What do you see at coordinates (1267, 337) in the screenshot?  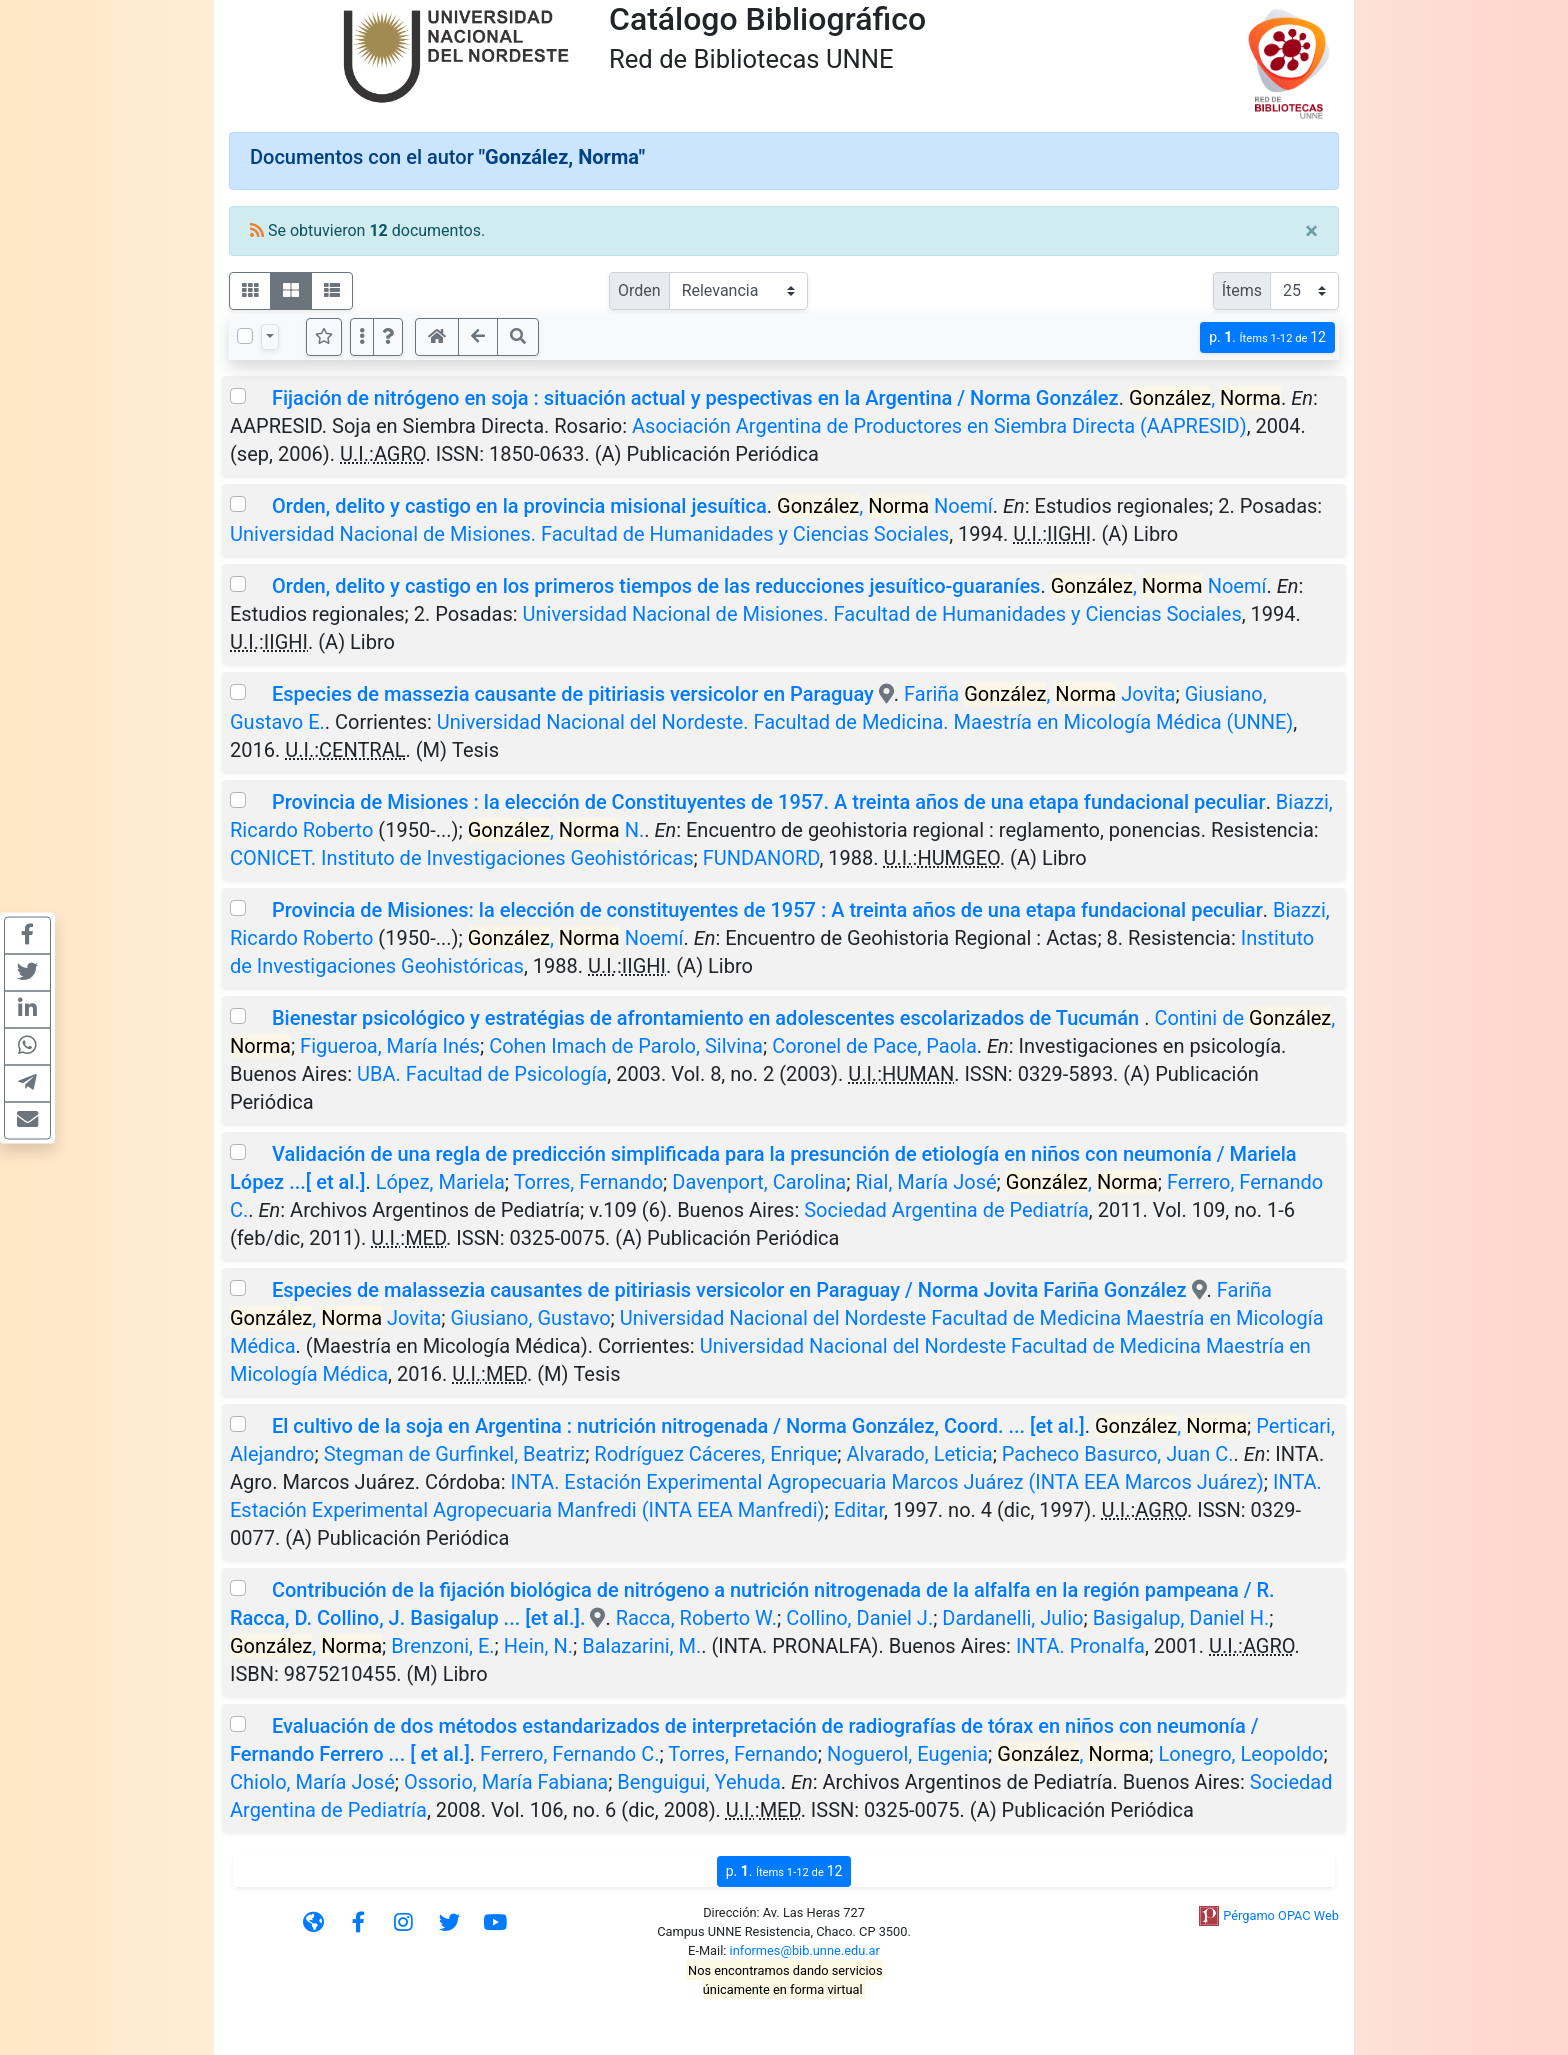 I see `p.` at bounding box center [1267, 337].